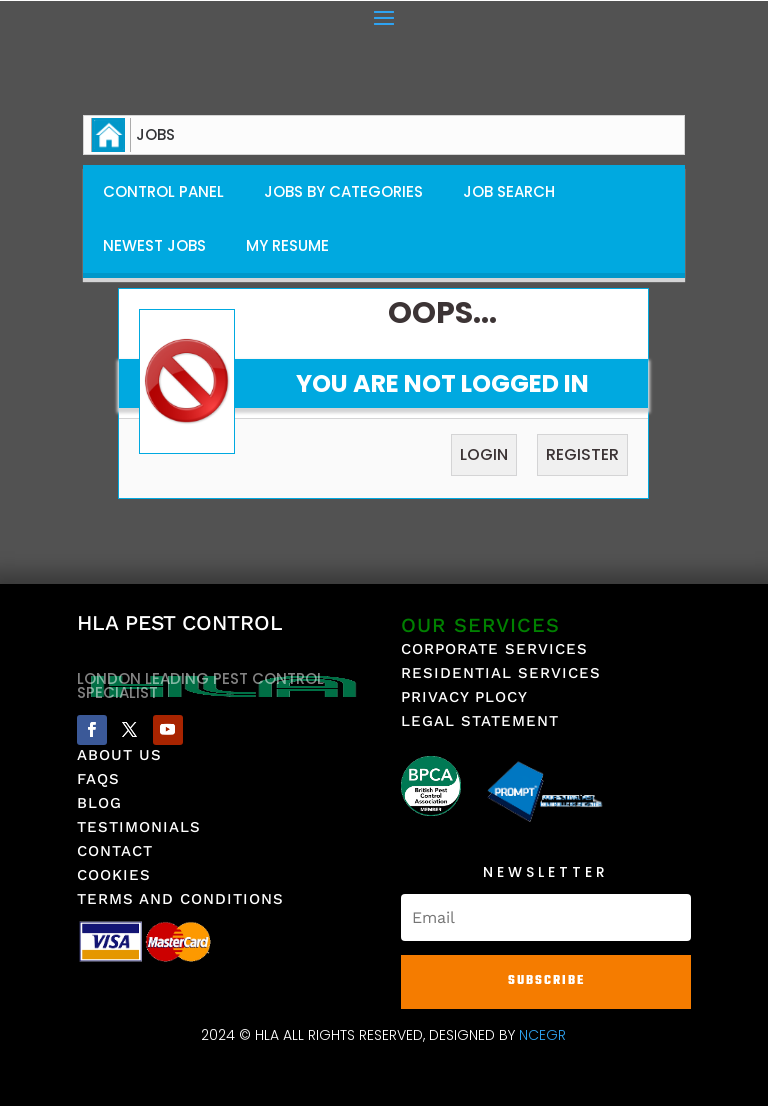  I want to click on FAQS, so click(98, 779).